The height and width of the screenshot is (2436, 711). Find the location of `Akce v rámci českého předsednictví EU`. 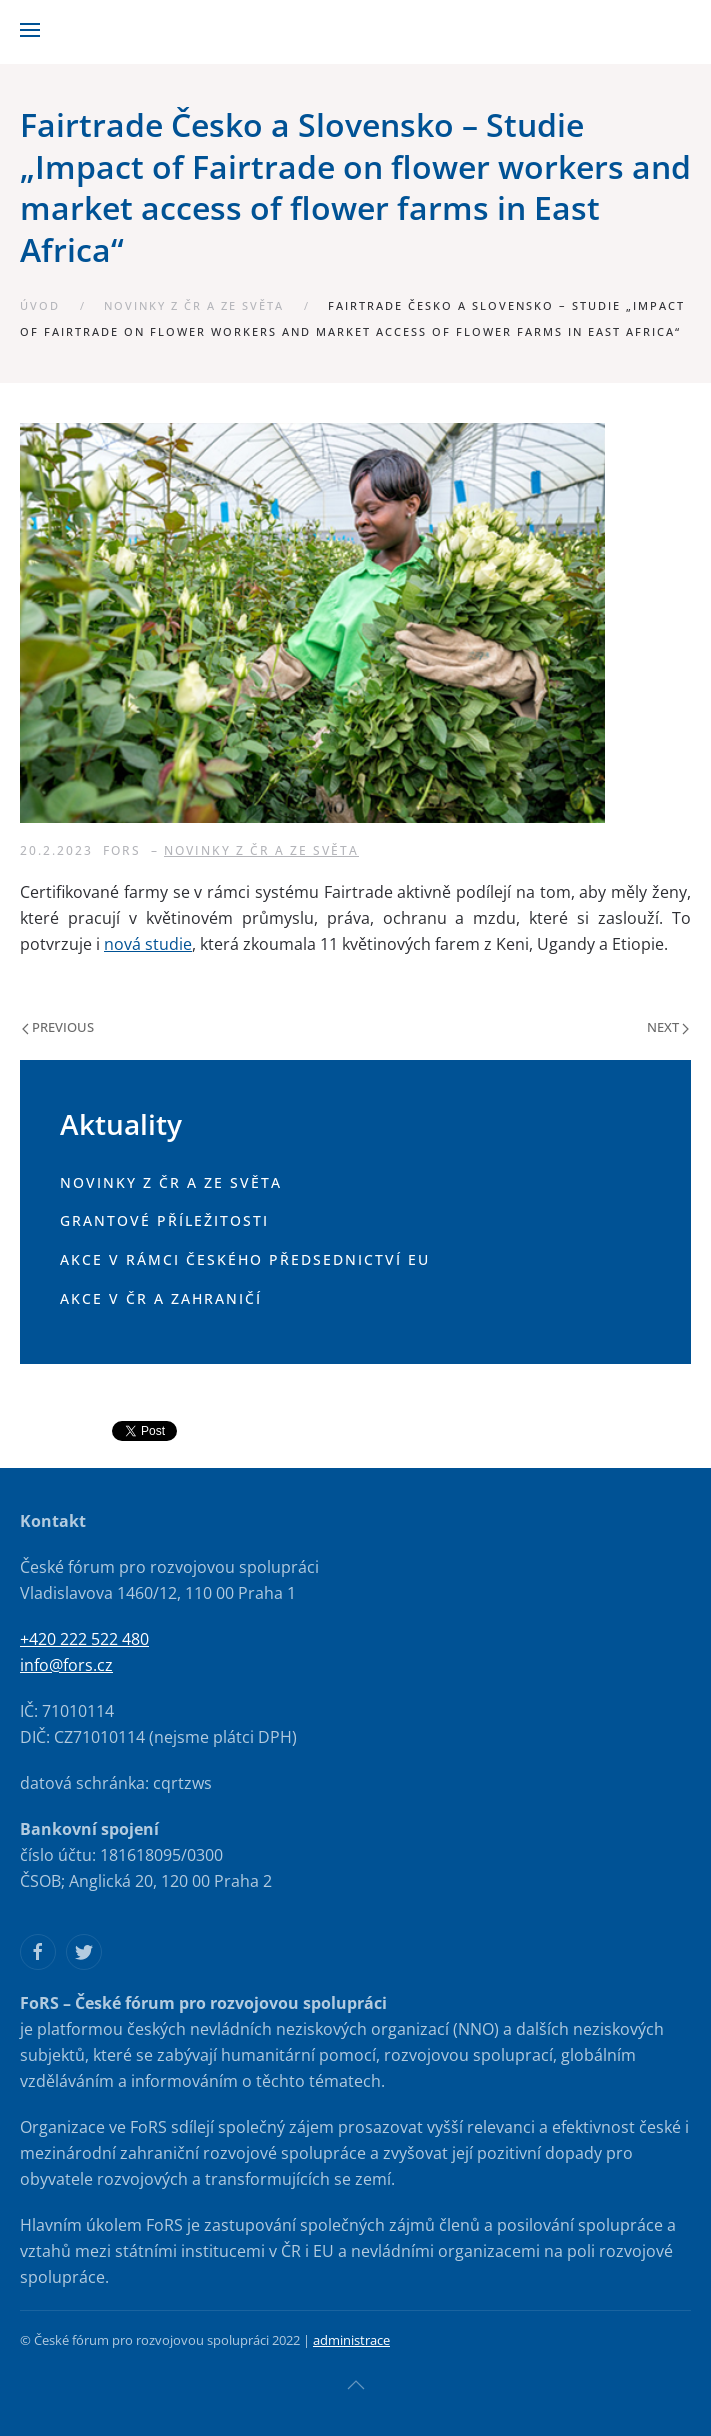

Akce v rámci českého předsednictví EU is located at coordinates (245, 1259).